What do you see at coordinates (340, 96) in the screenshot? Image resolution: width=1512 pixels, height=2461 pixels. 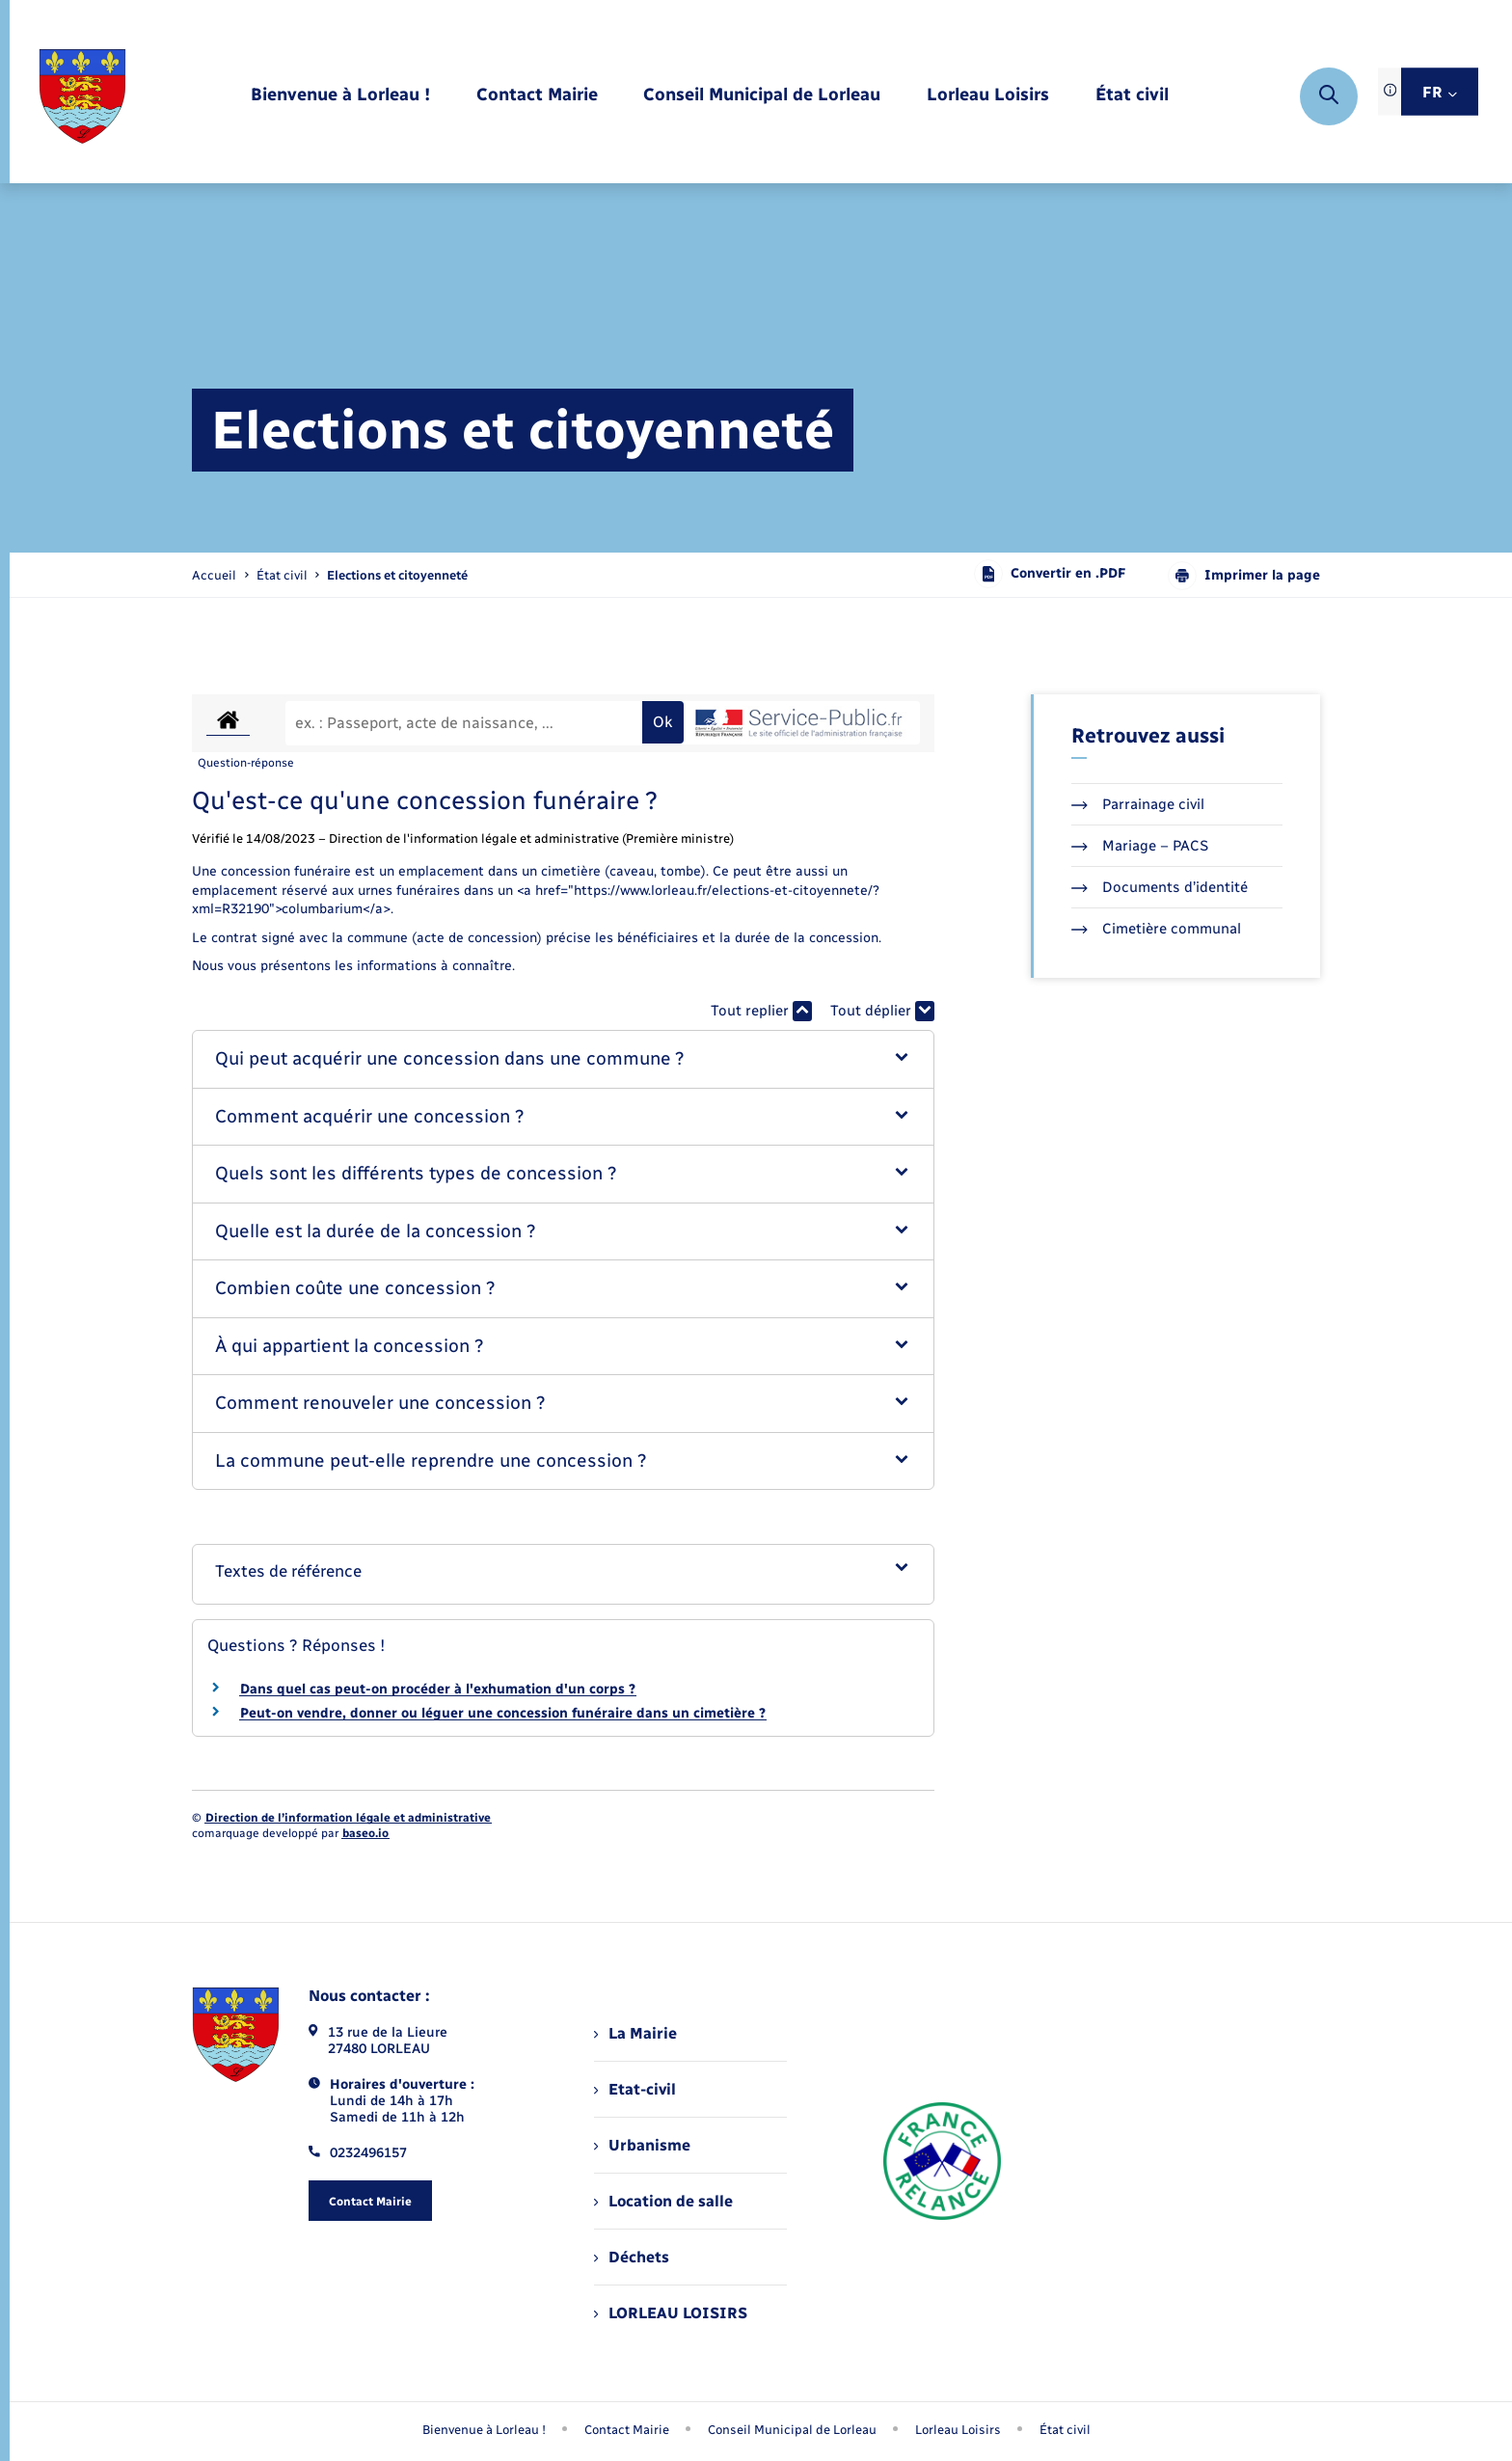 I see `[menuitem]` at bounding box center [340, 96].